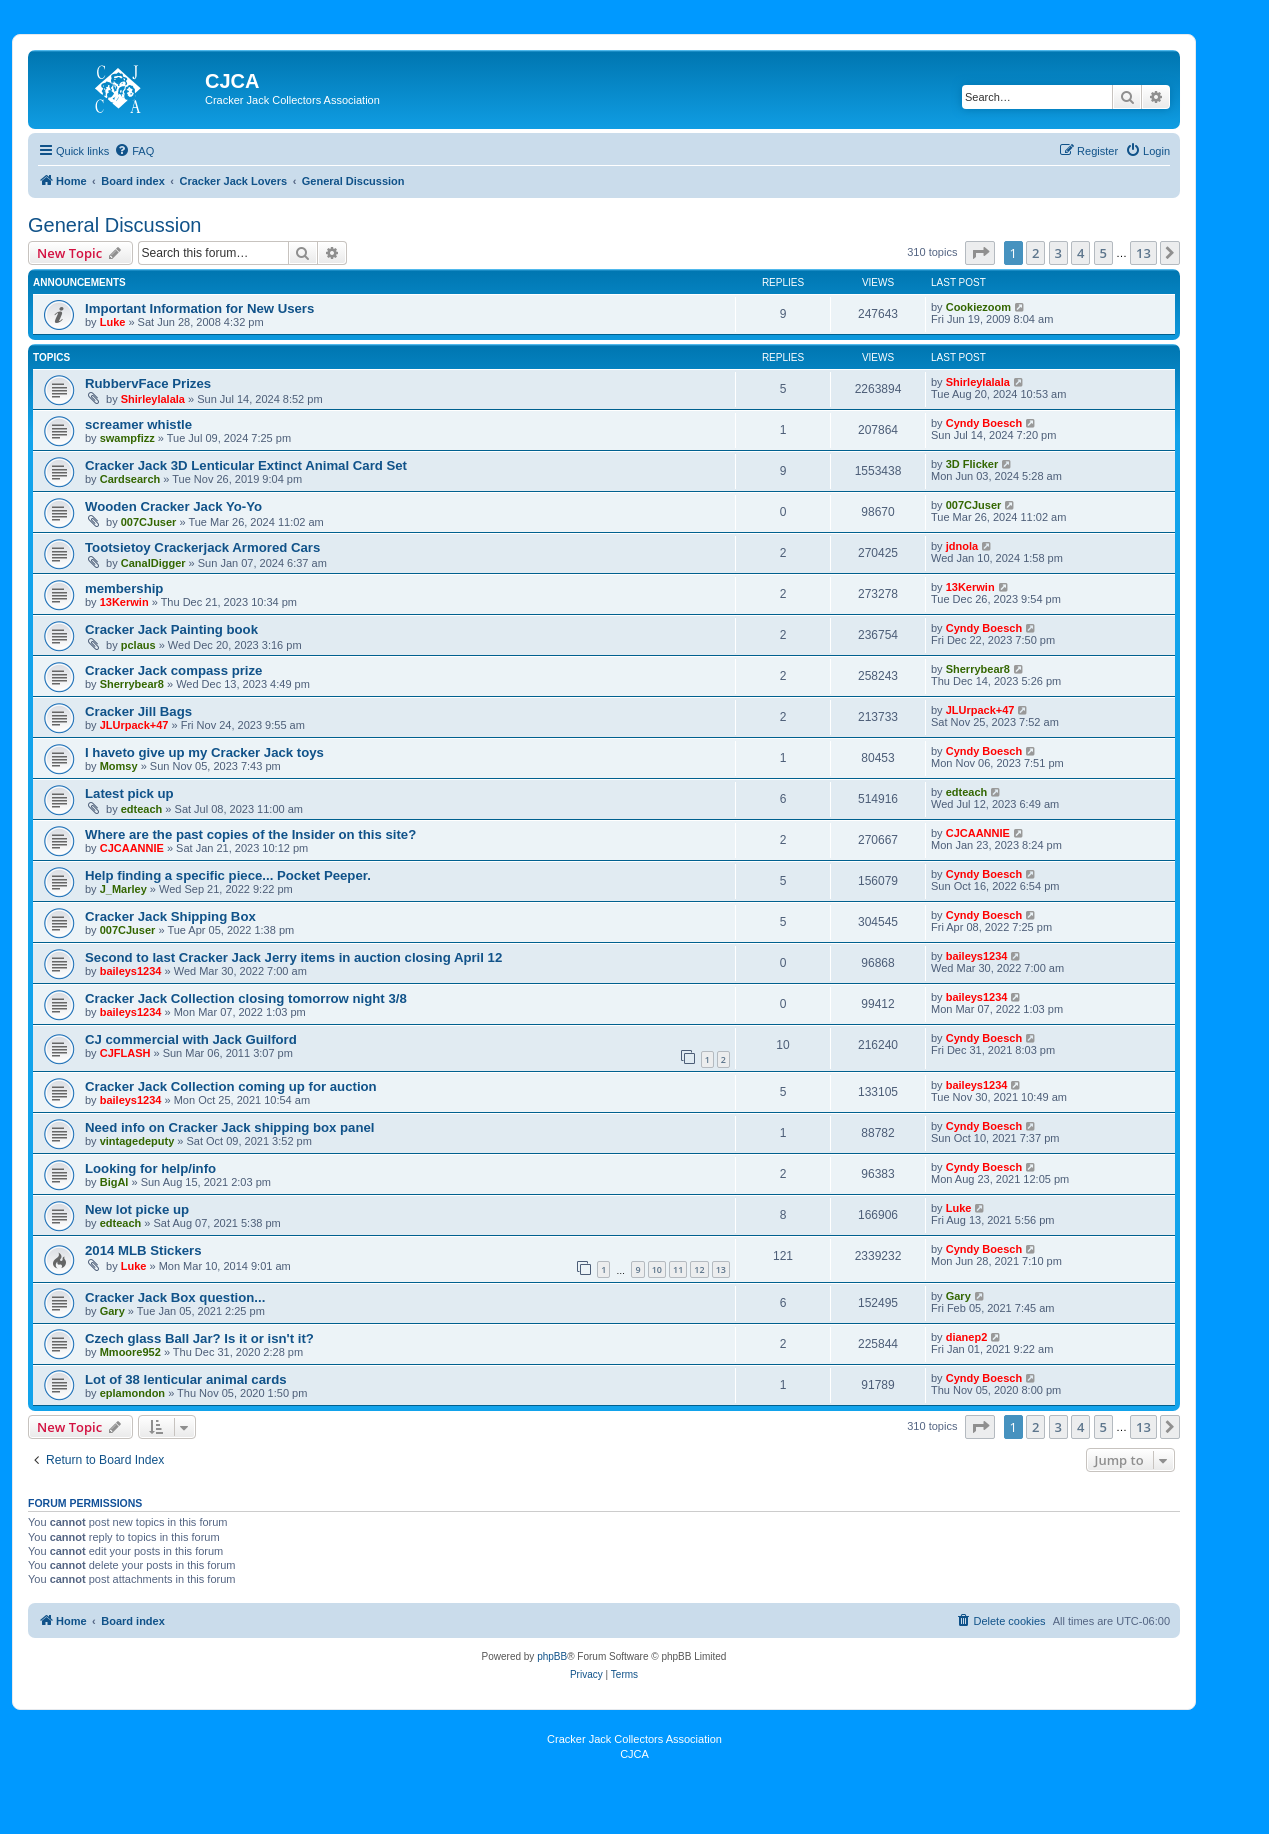  What do you see at coordinates (173, 670) in the screenshot?
I see `Cracker Jack compass prize` at bounding box center [173, 670].